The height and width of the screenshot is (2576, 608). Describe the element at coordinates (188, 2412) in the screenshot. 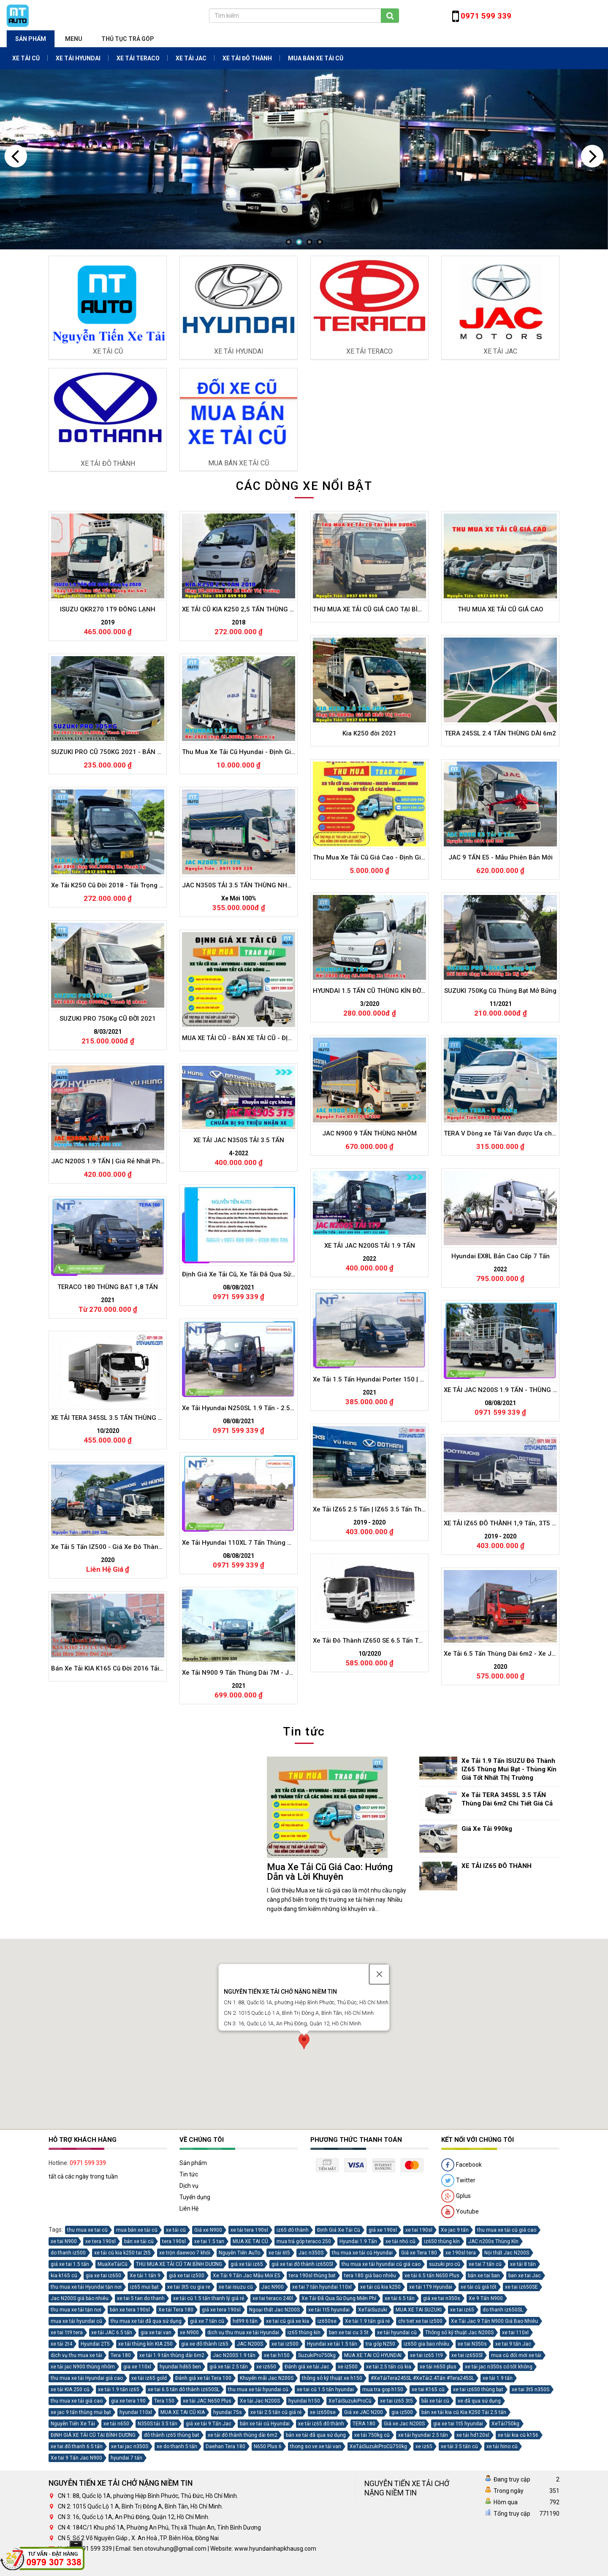

I see `xe tai 3t5 cu gia re` at that location.